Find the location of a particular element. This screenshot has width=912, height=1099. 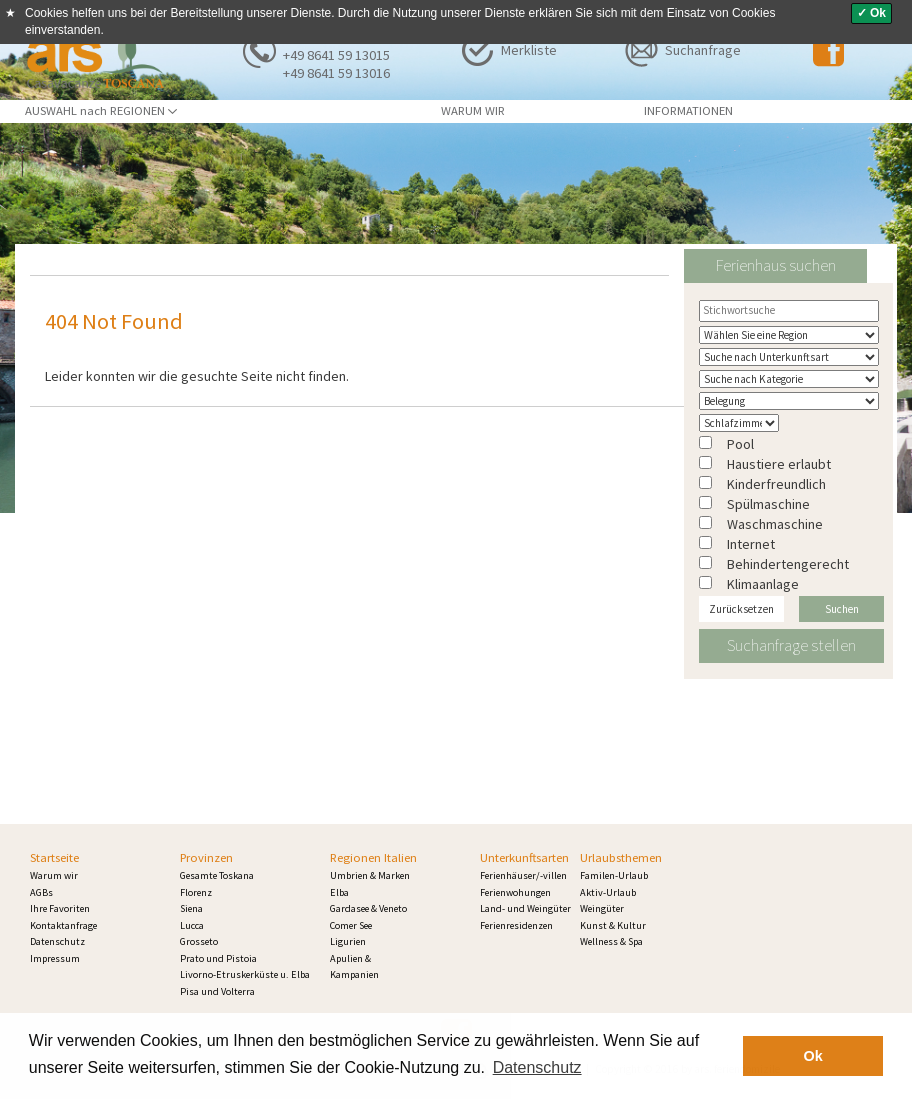

Prato und Pistoia is located at coordinates (218, 958).